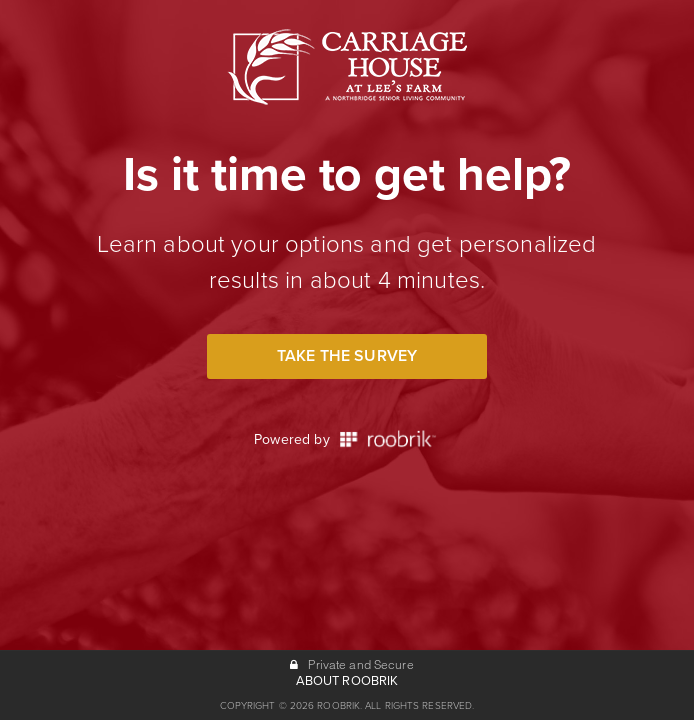  Describe the element at coordinates (347, 681) in the screenshot. I see `ABOUT ROOBRIK` at that location.